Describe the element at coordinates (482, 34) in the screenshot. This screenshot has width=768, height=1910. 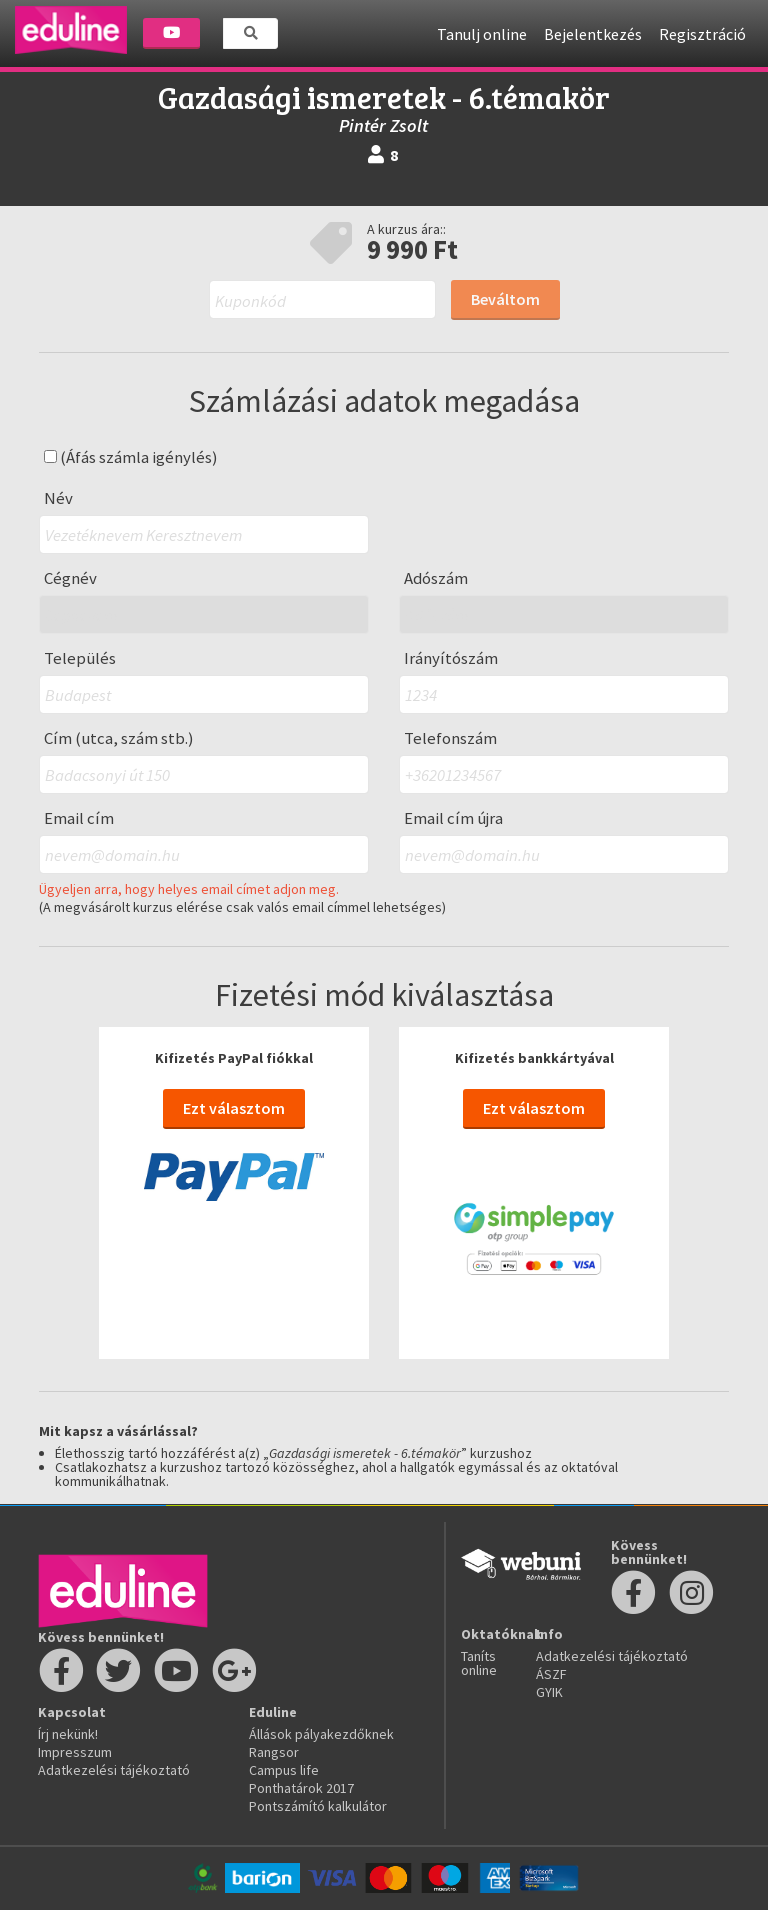
I see `Tanulj online` at that location.